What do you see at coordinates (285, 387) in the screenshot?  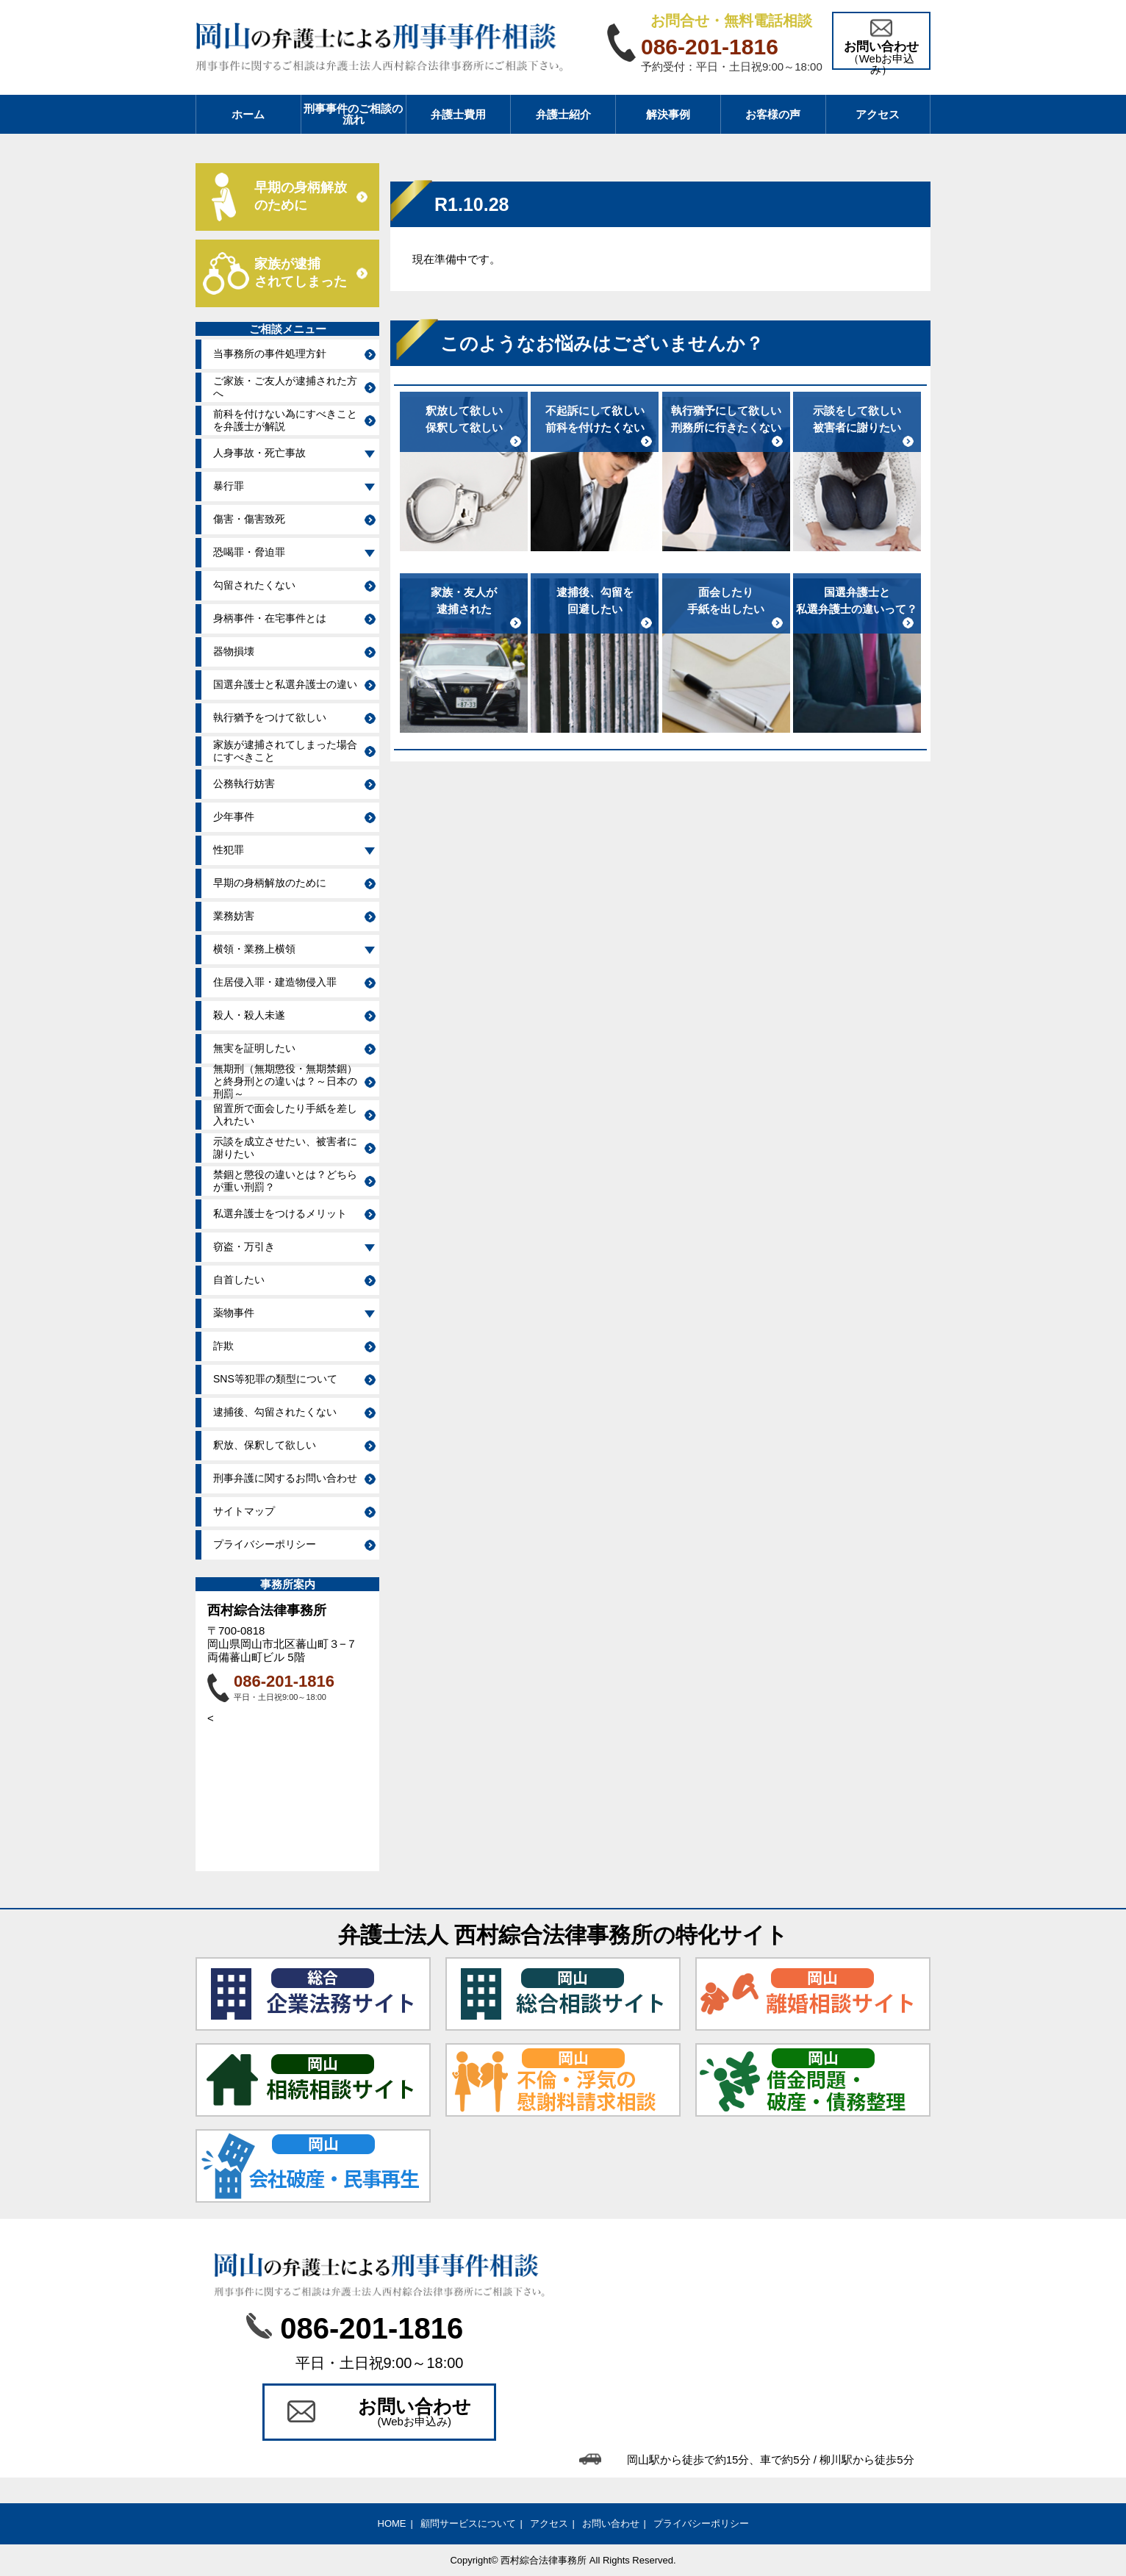 I see `ご家族・ご友人が逮捕された方へ` at bounding box center [285, 387].